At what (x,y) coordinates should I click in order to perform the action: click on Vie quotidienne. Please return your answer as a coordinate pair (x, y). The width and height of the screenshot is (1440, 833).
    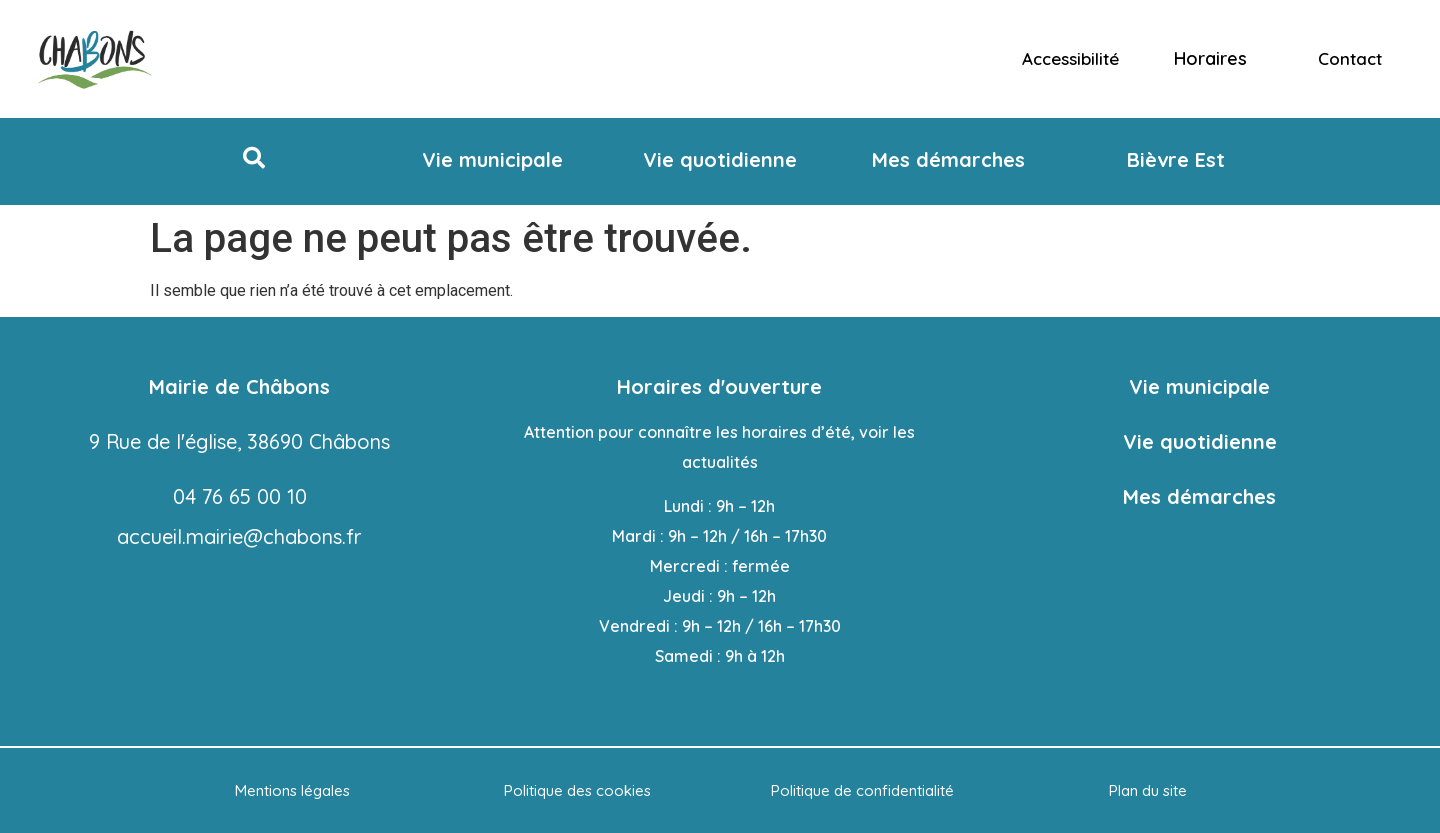
    Looking at the image, I should click on (1200, 441).